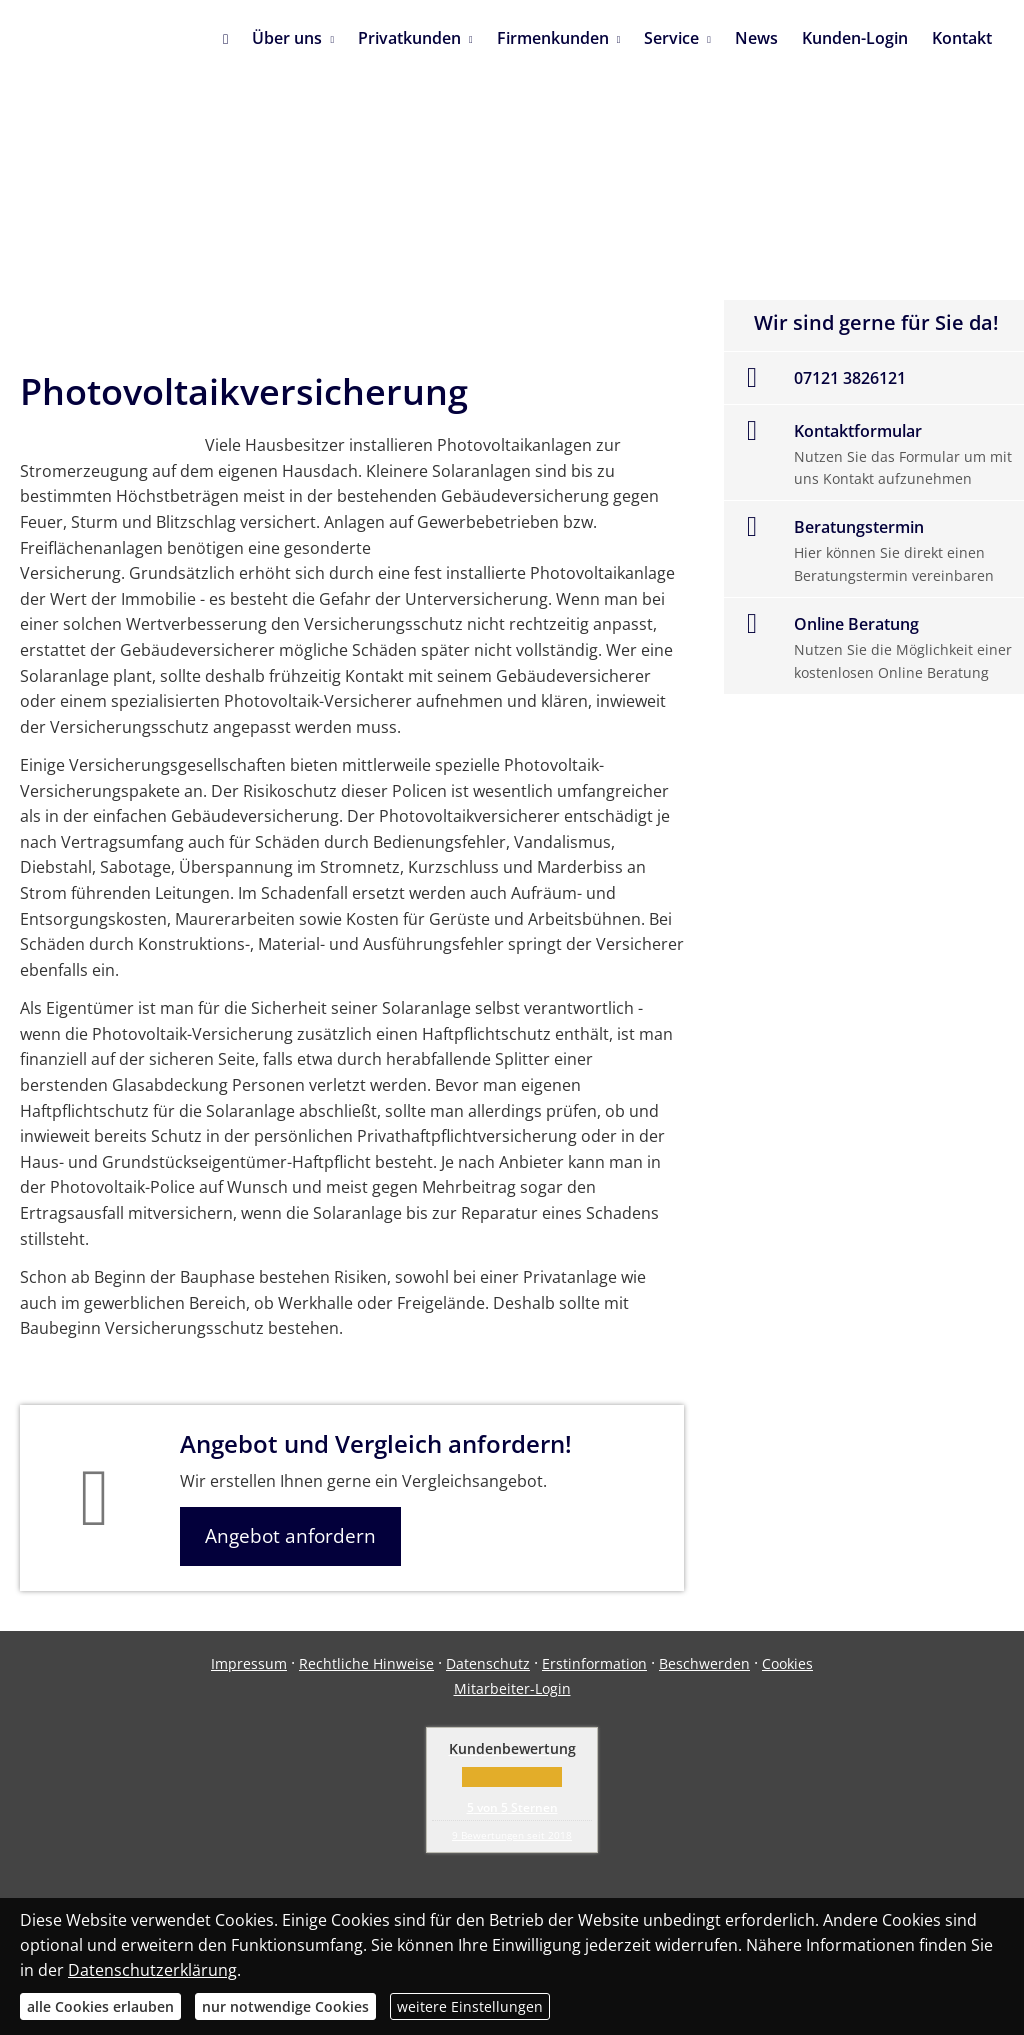 The image size is (1024, 2035). What do you see at coordinates (285, 2006) in the screenshot?
I see `nur notwendige Cookies [button]` at bounding box center [285, 2006].